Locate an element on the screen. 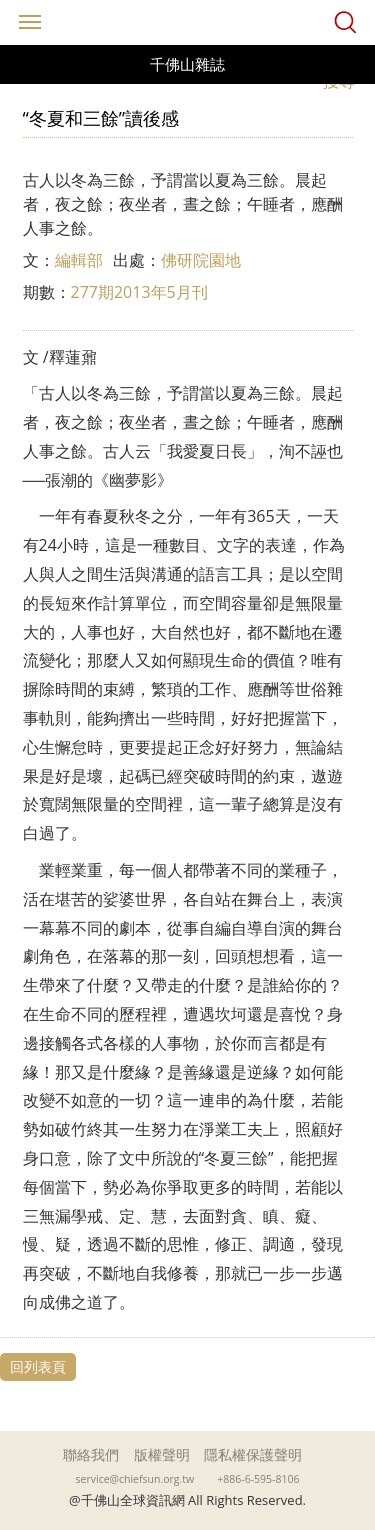 This screenshot has height=1530, width=375. 版權聲明 is located at coordinates (162, 1454).